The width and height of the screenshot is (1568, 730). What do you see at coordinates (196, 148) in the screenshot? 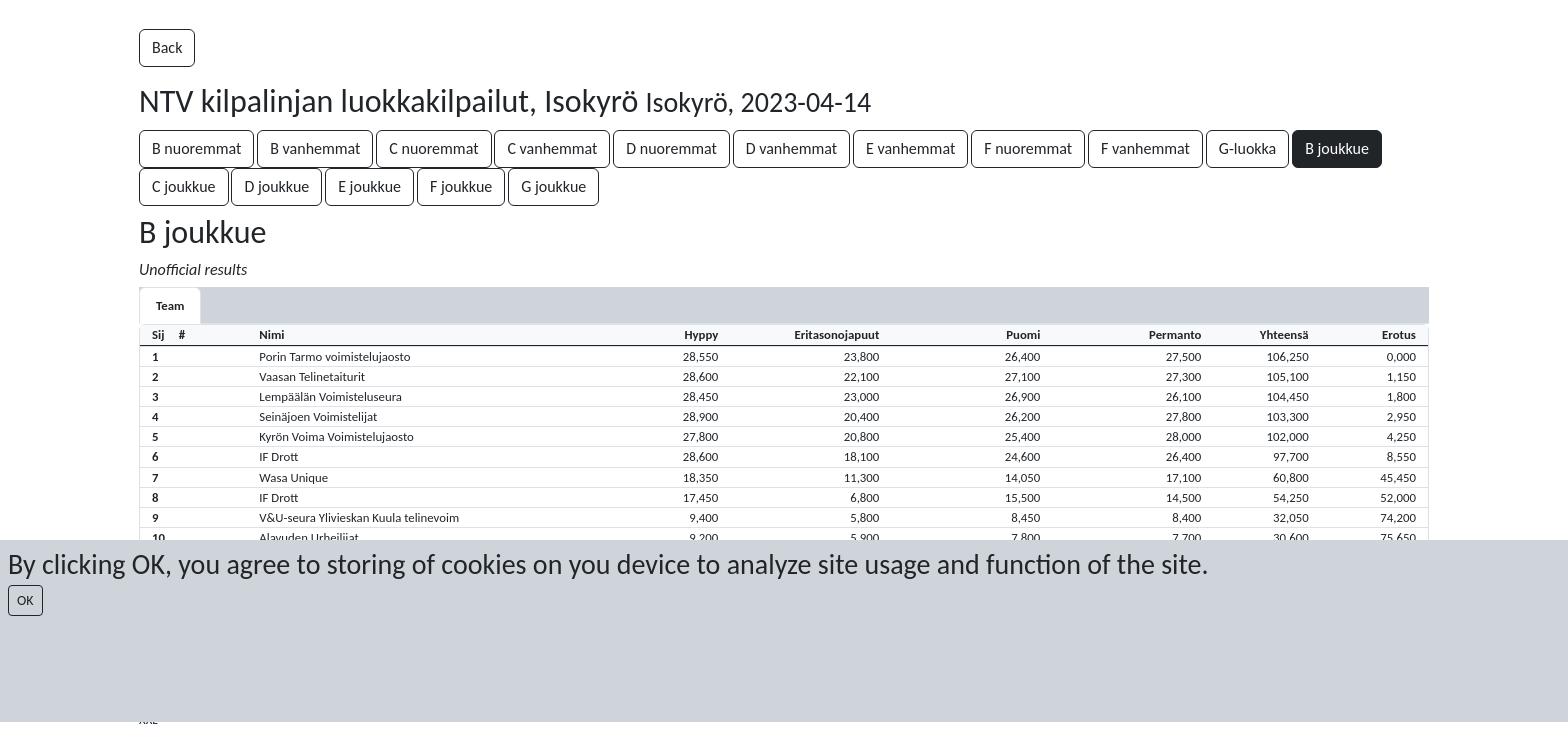
I see `B nuoremmat` at bounding box center [196, 148].